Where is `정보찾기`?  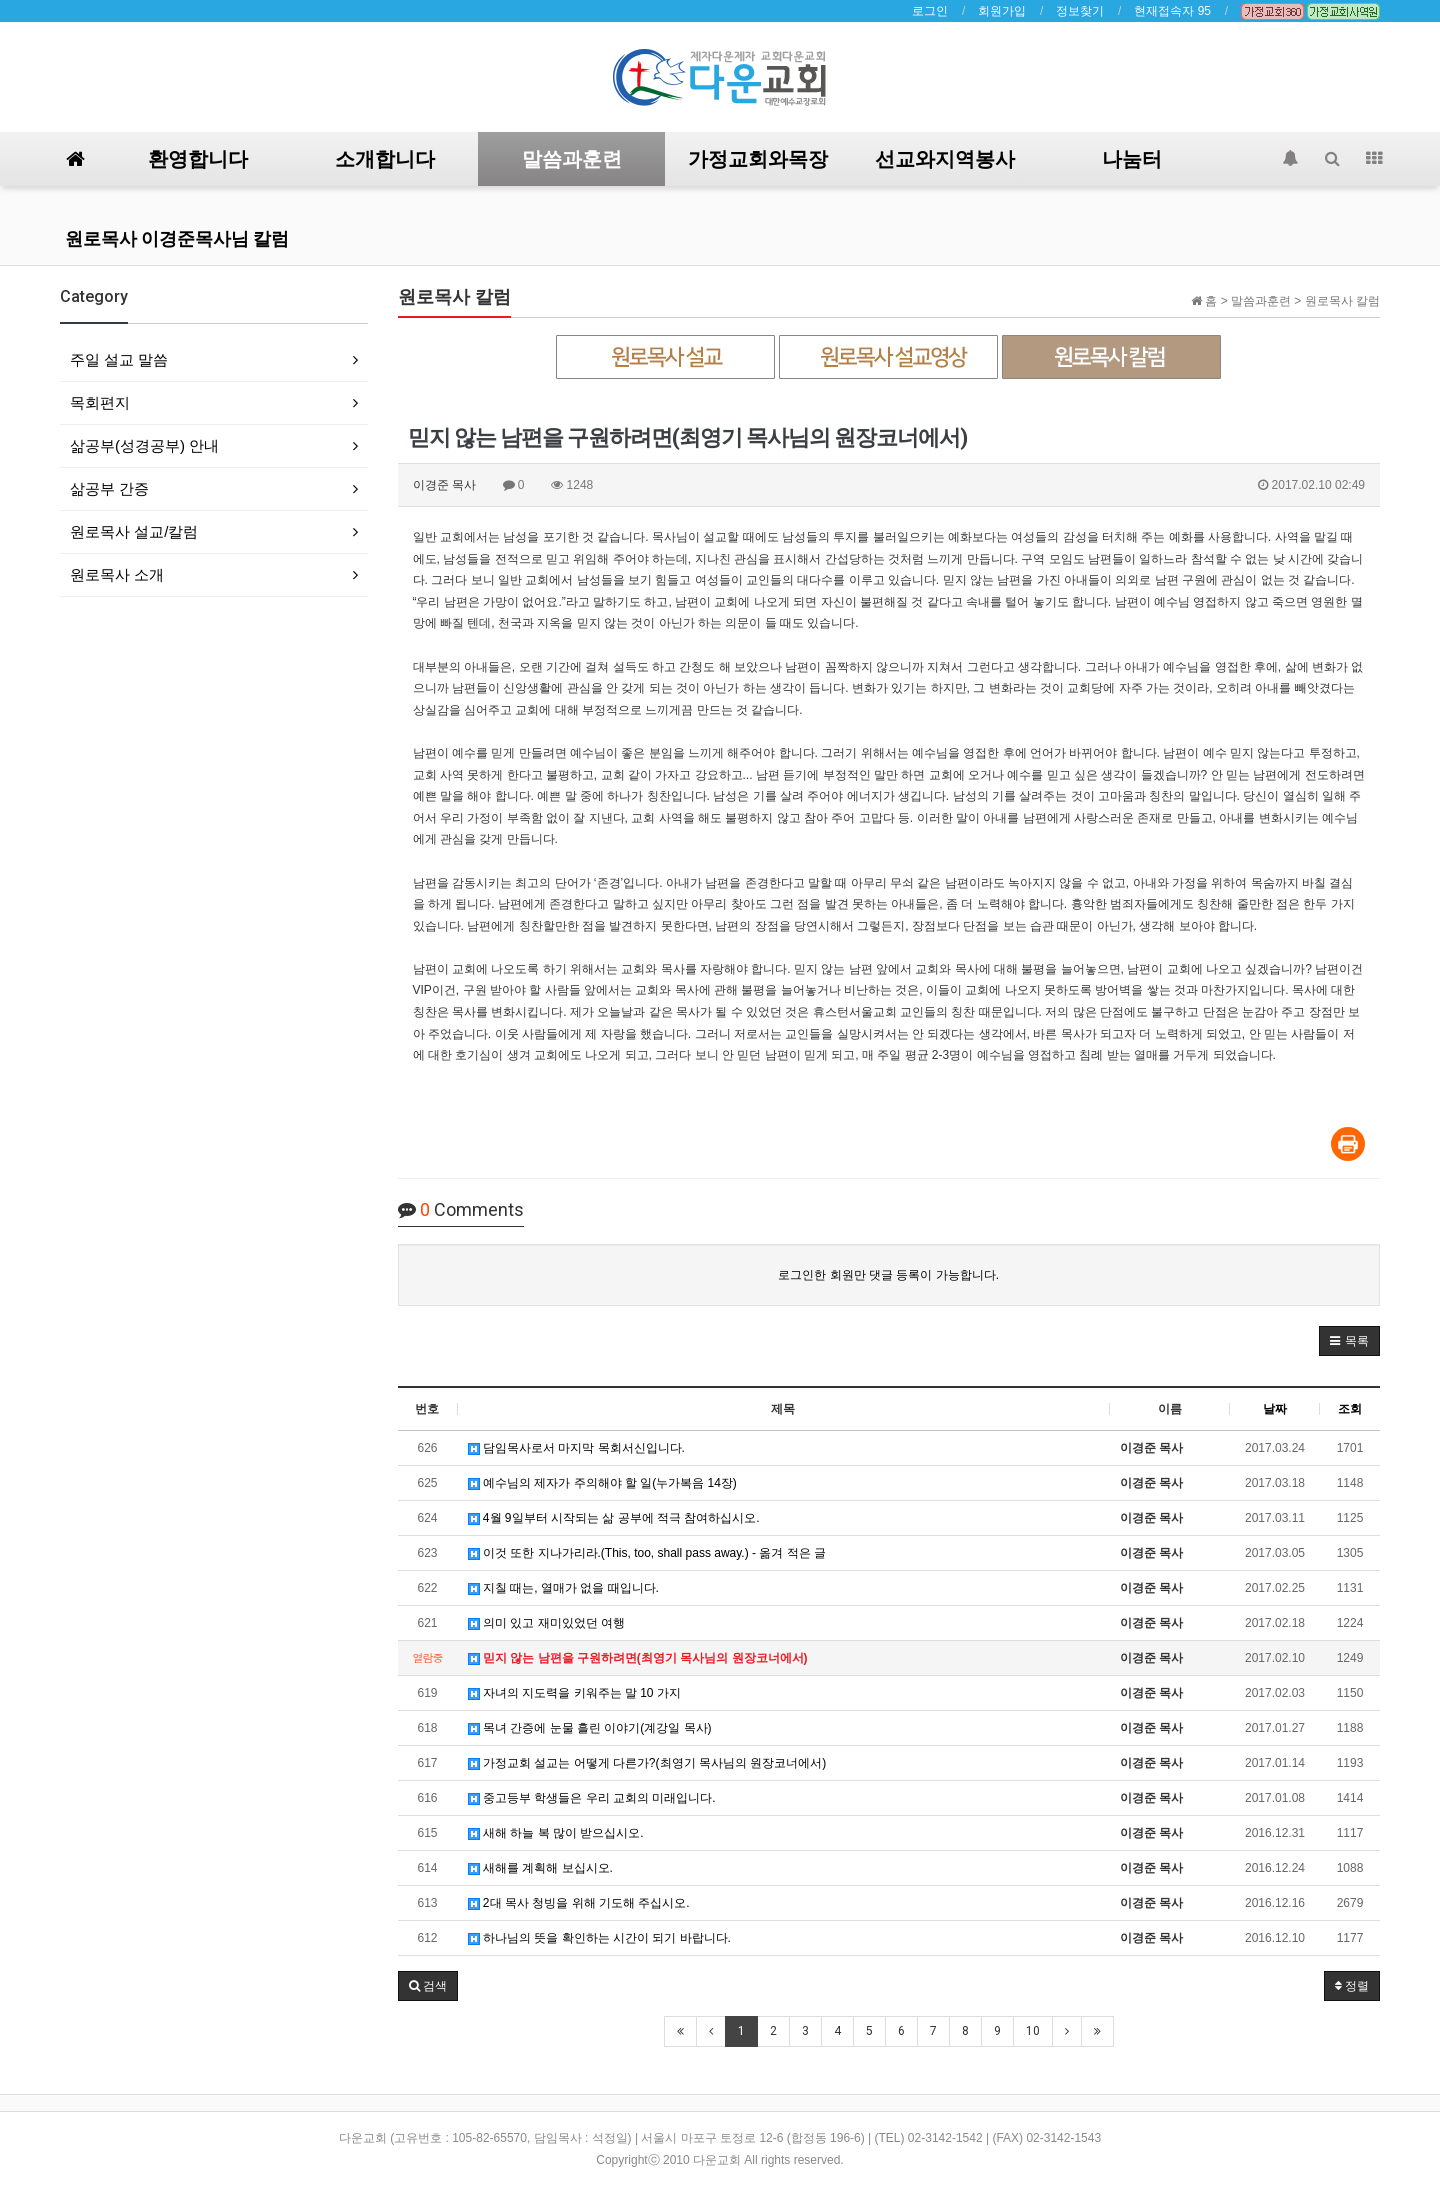
정보찾기 is located at coordinates (1080, 11).